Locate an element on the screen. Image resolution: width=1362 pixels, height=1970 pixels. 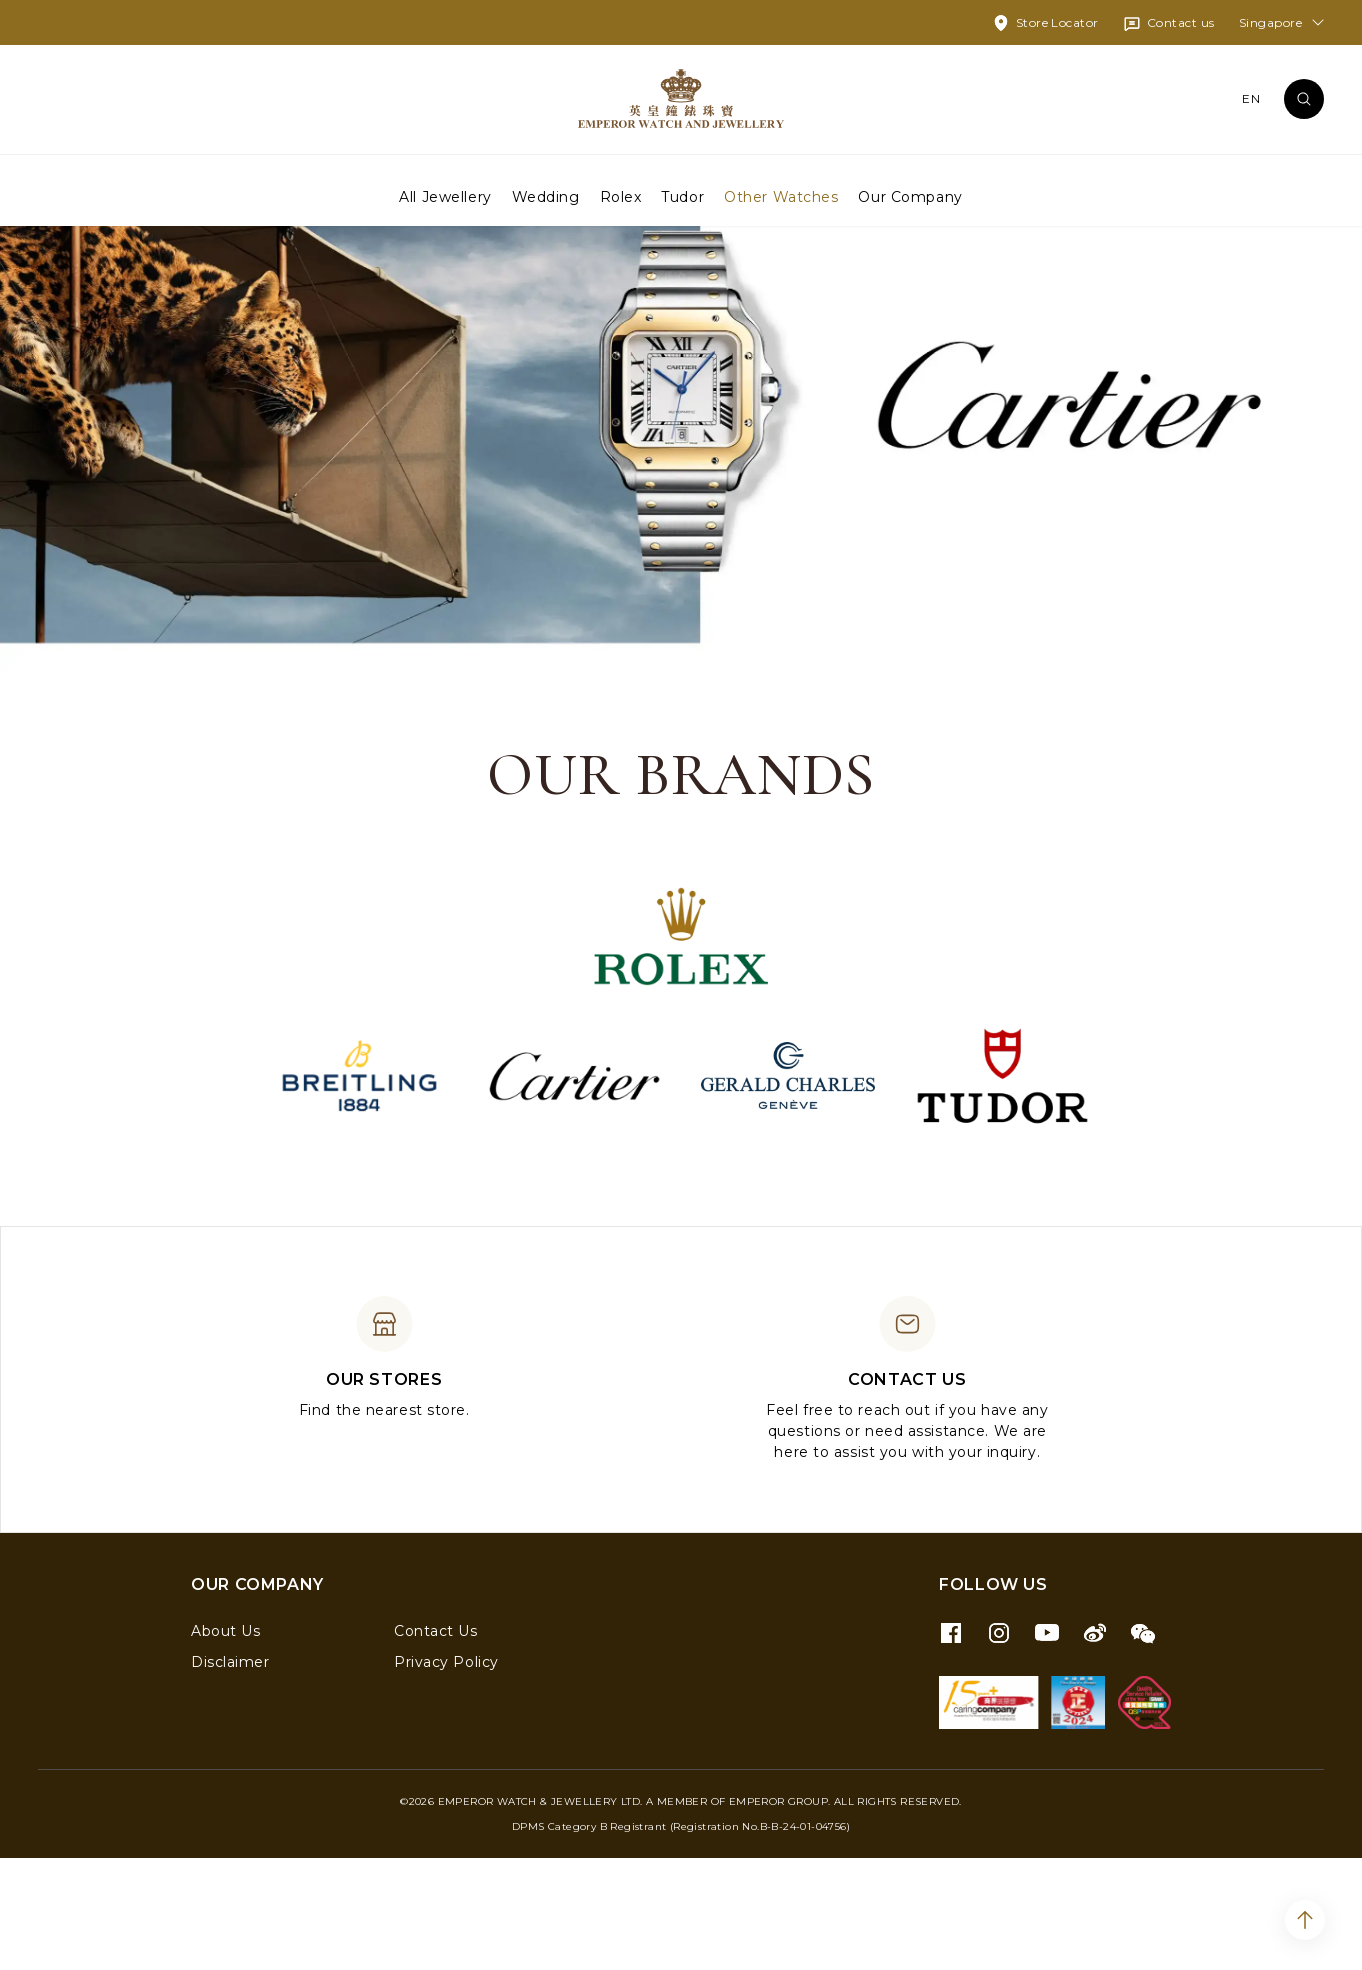
Contact Us is located at coordinates (436, 1743).